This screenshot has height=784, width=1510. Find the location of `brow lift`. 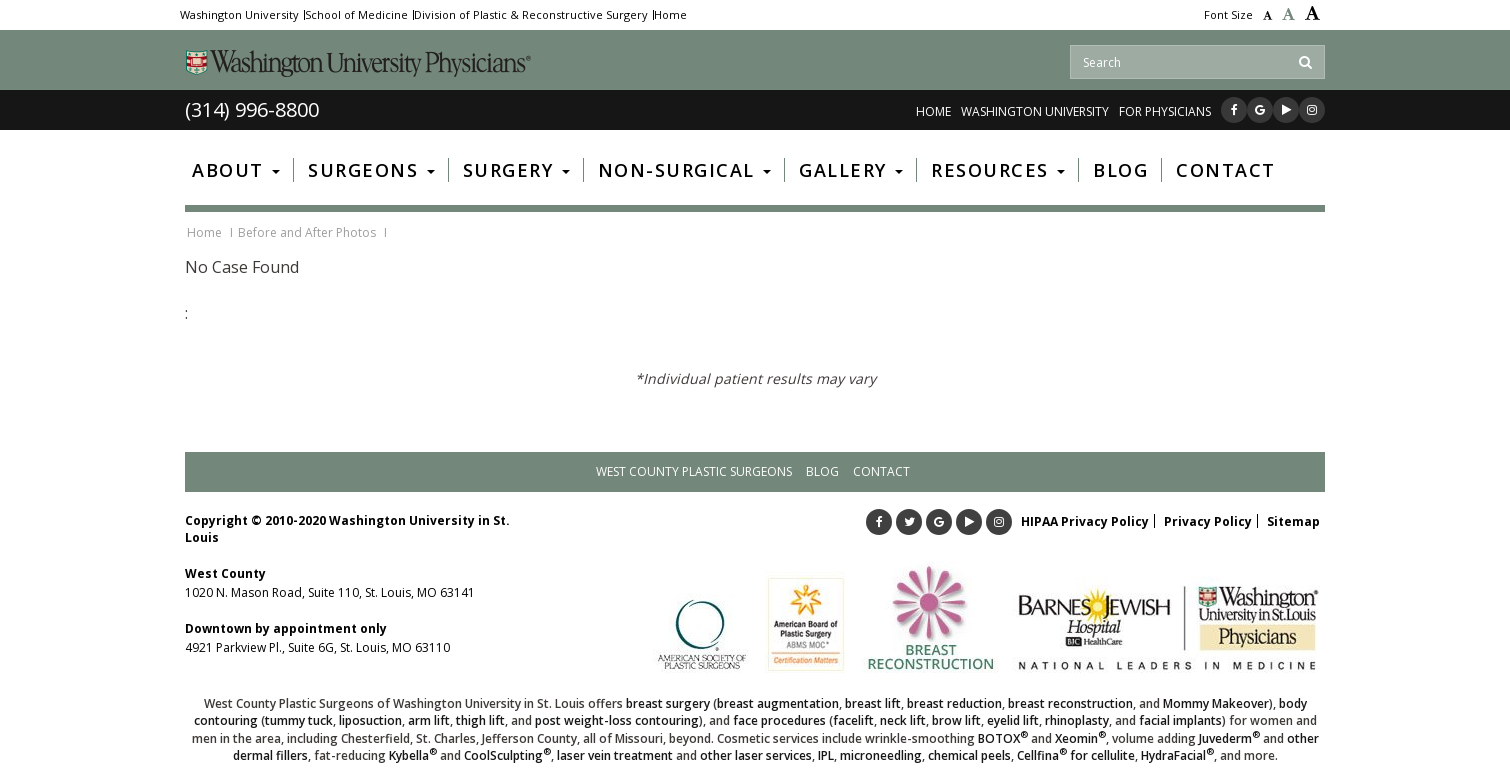

brow lift is located at coordinates (956, 720).